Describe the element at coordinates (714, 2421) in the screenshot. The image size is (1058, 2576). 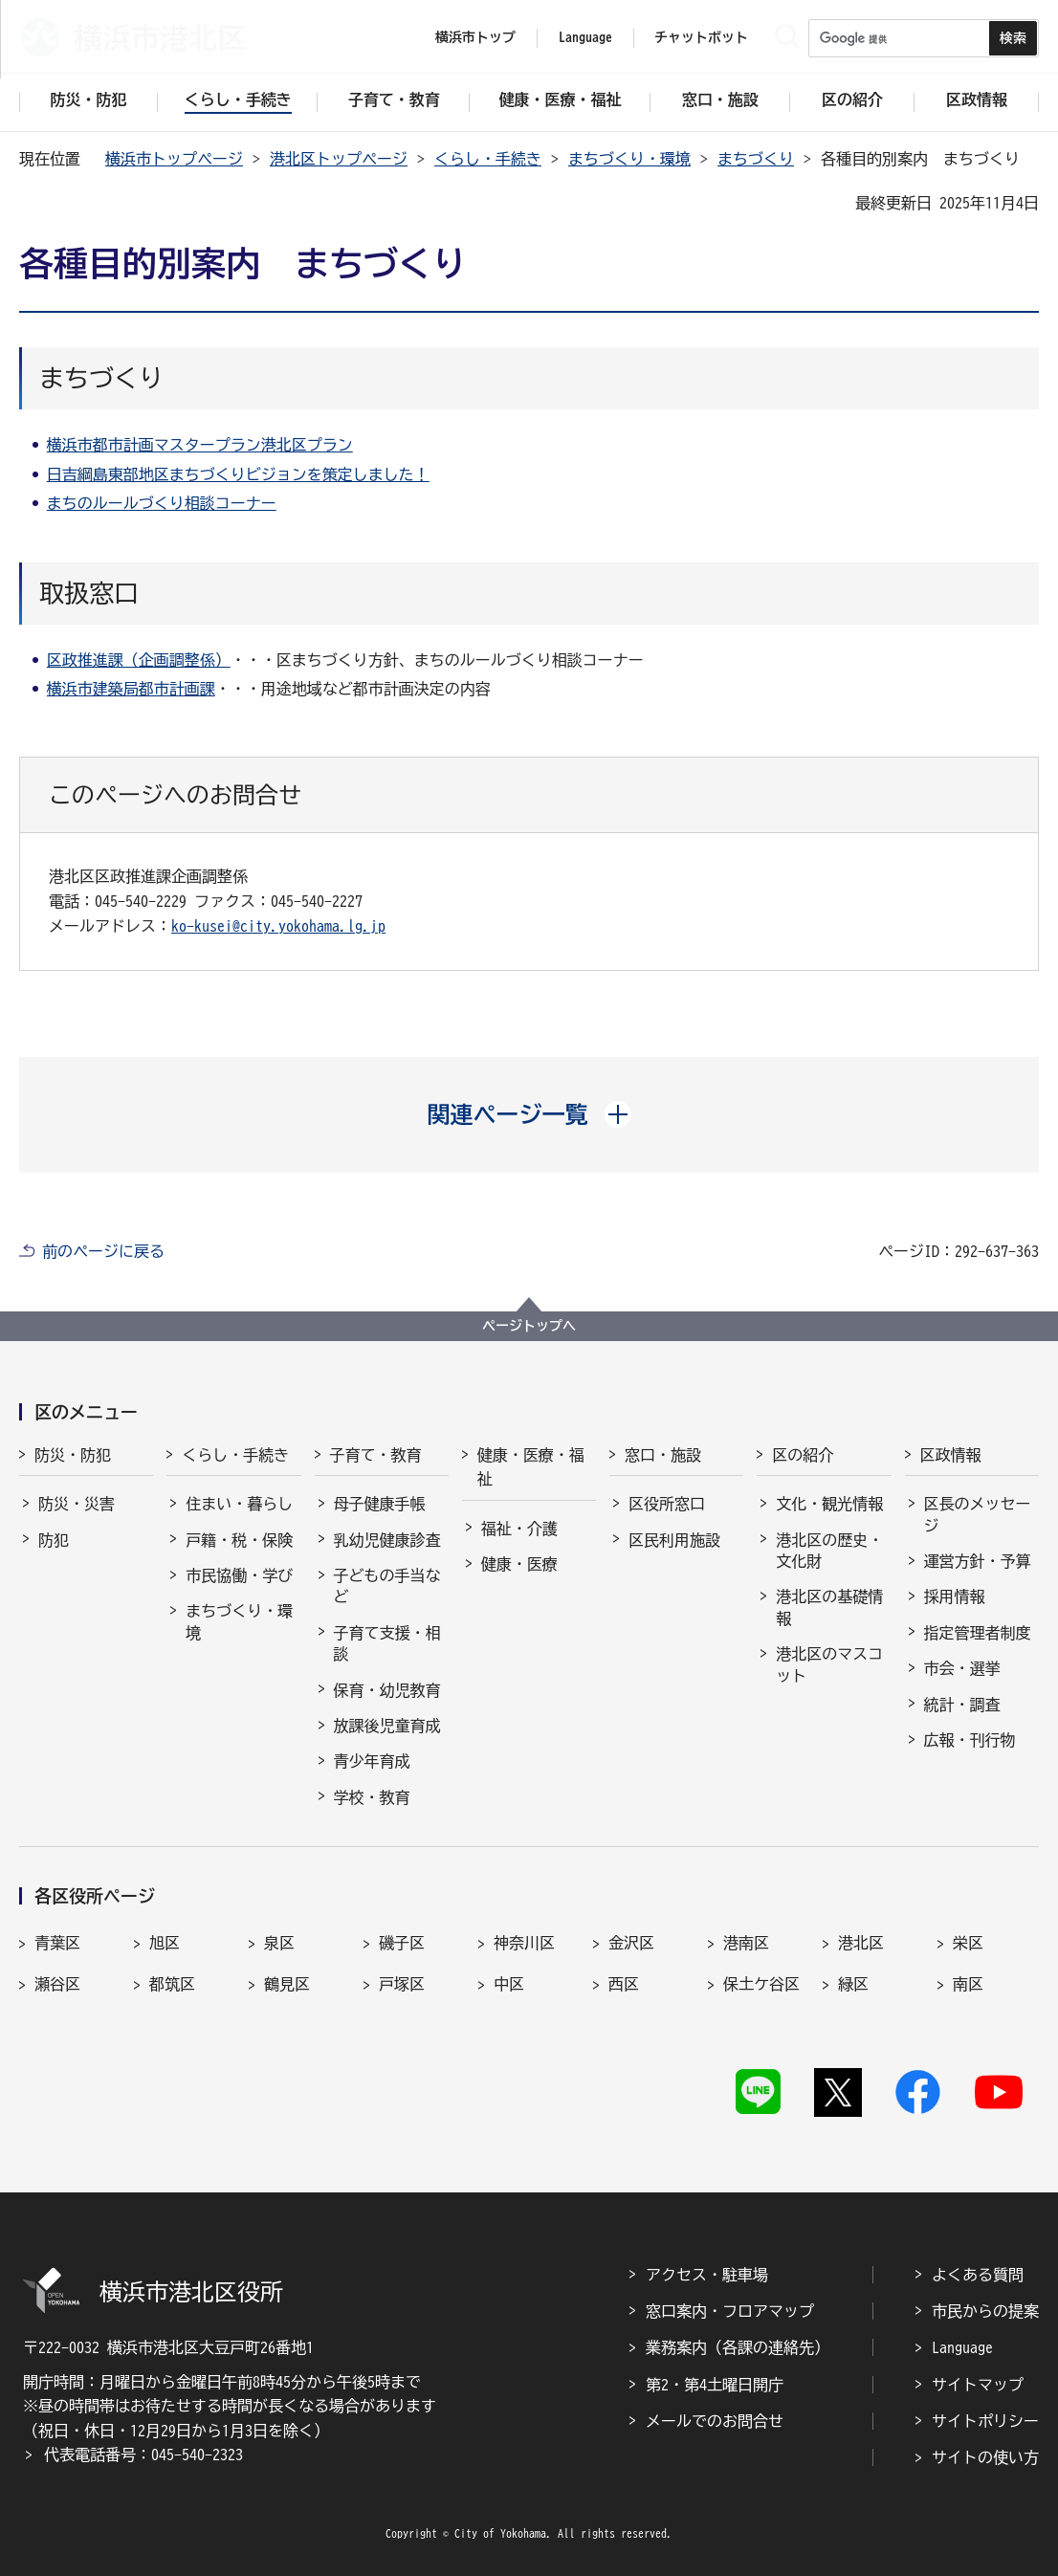
I see `メールでのお問合せ` at that location.